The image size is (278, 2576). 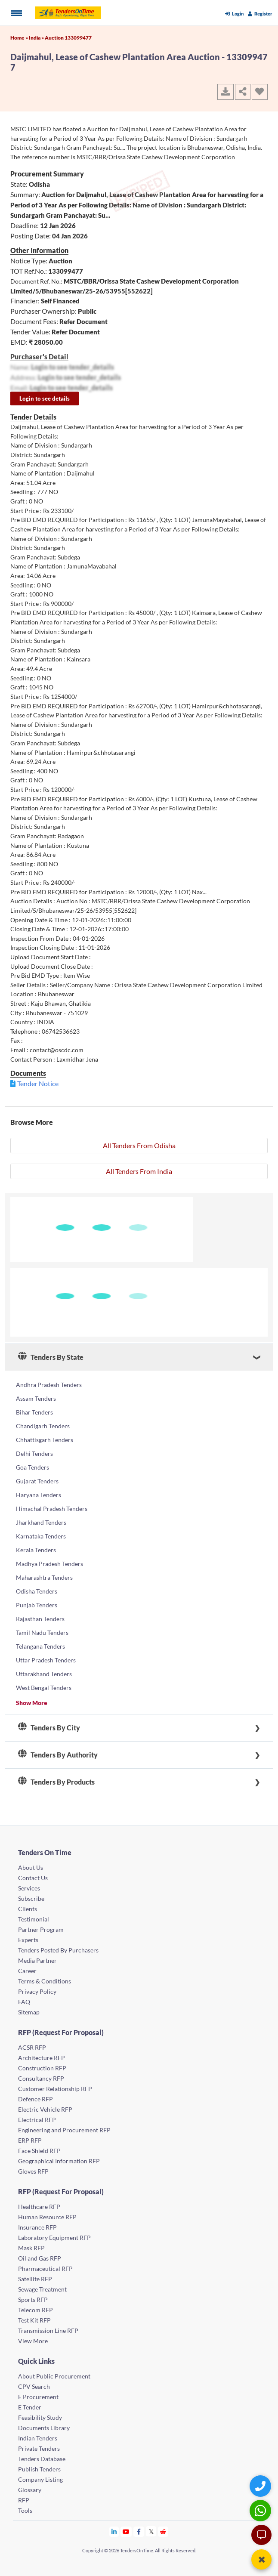 I want to click on Insurance RFP, so click(x=37, y=2227).